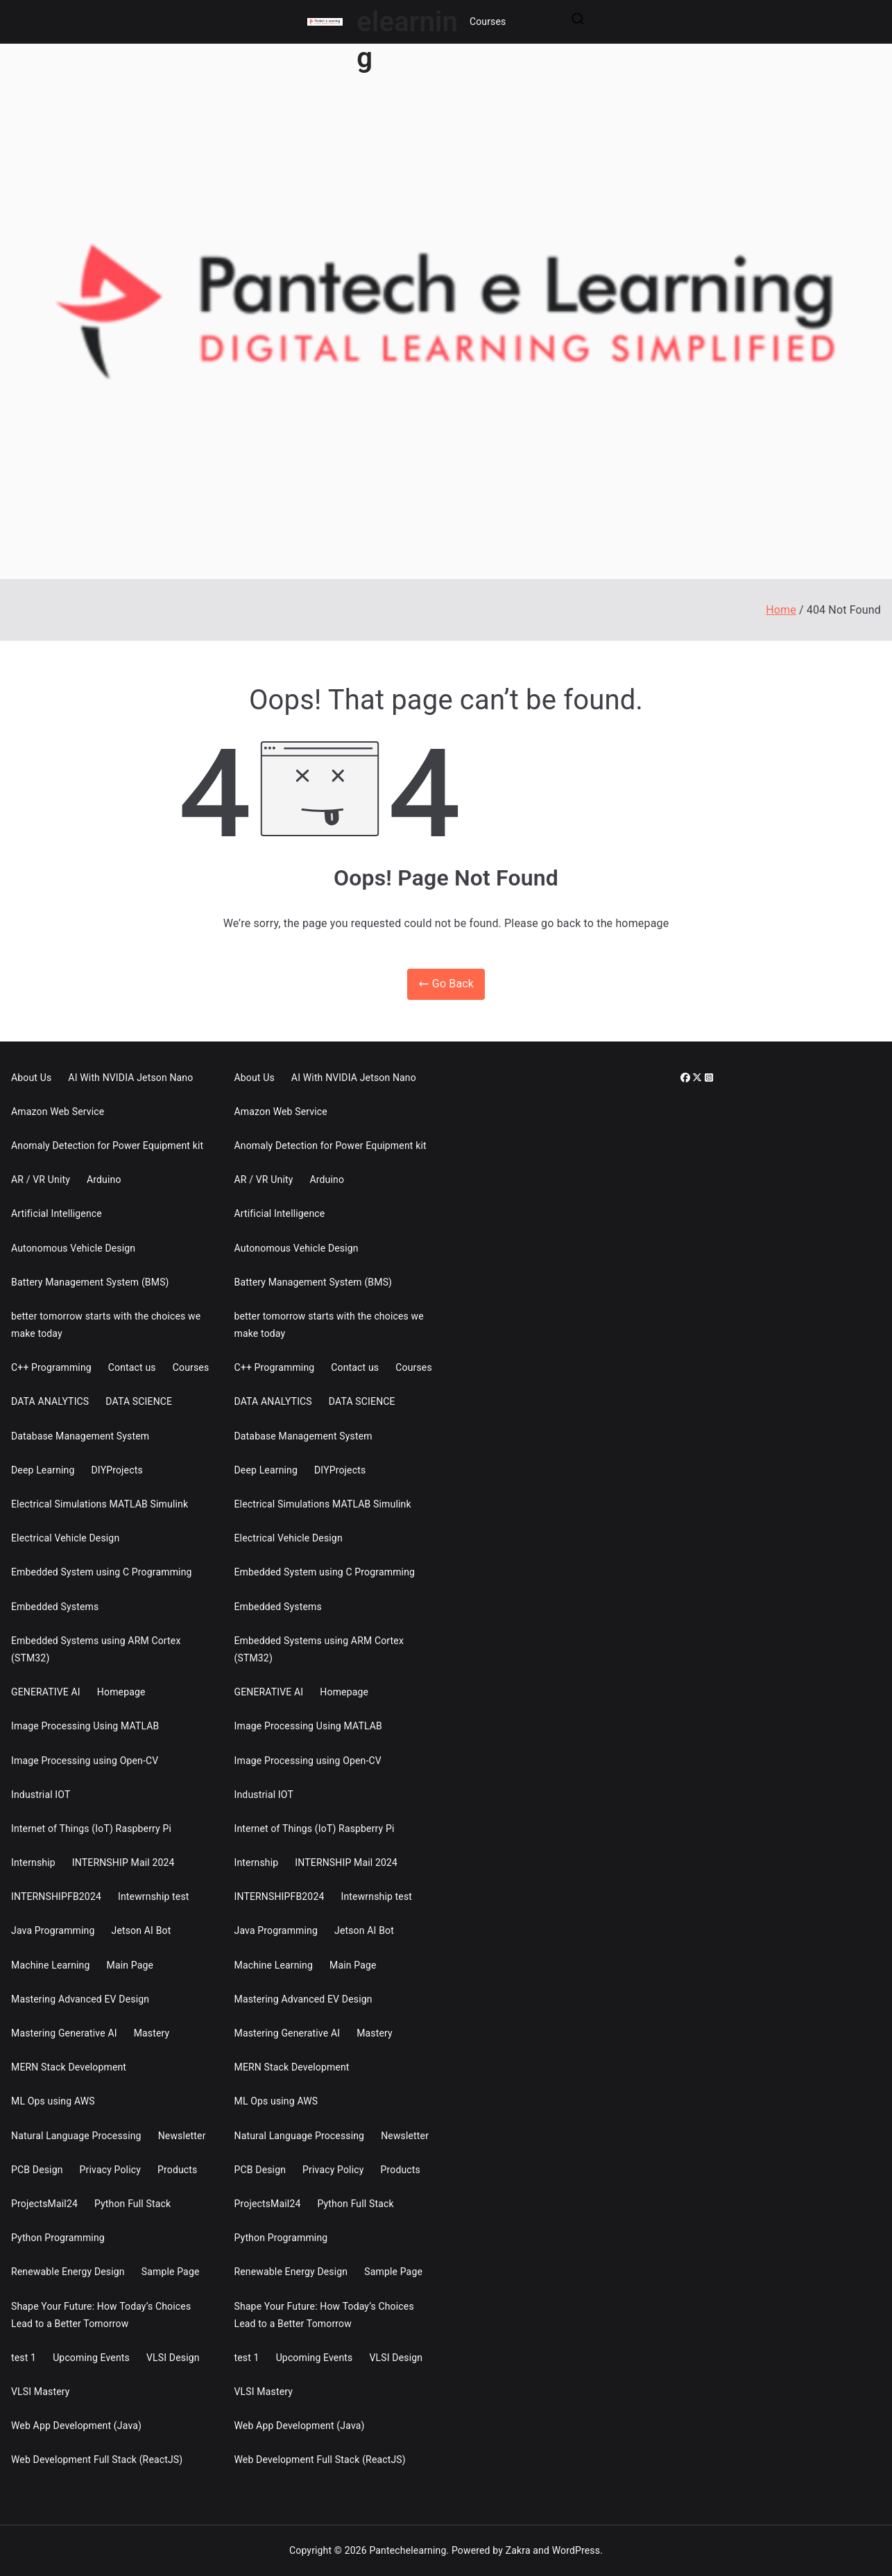 This screenshot has height=2576, width=892. What do you see at coordinates (121, 1691) in the screenshot?
I see `Homepage` at bounding box center [121, 1691].